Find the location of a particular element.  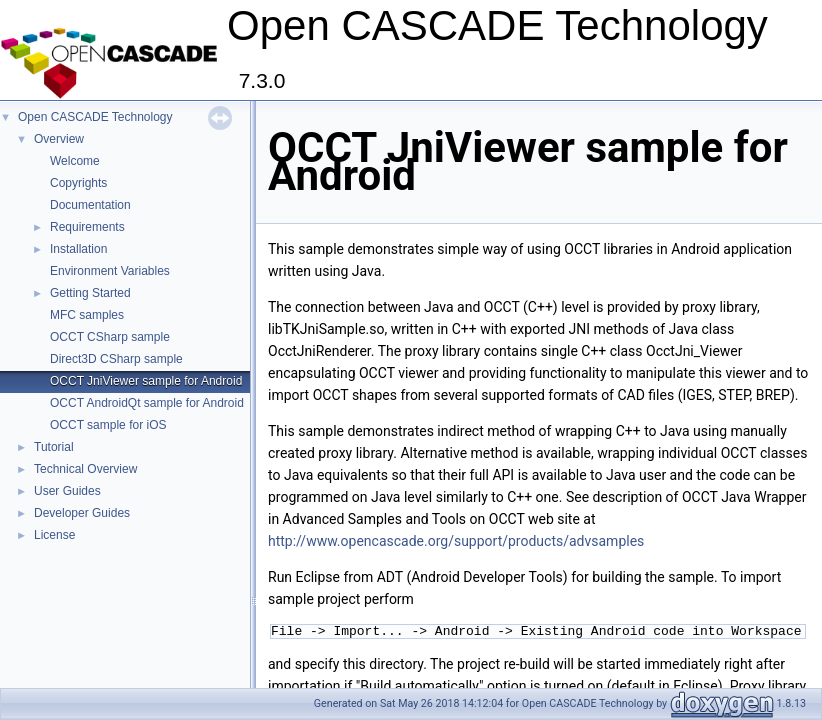

Overview is located at coordinates (59, 139).